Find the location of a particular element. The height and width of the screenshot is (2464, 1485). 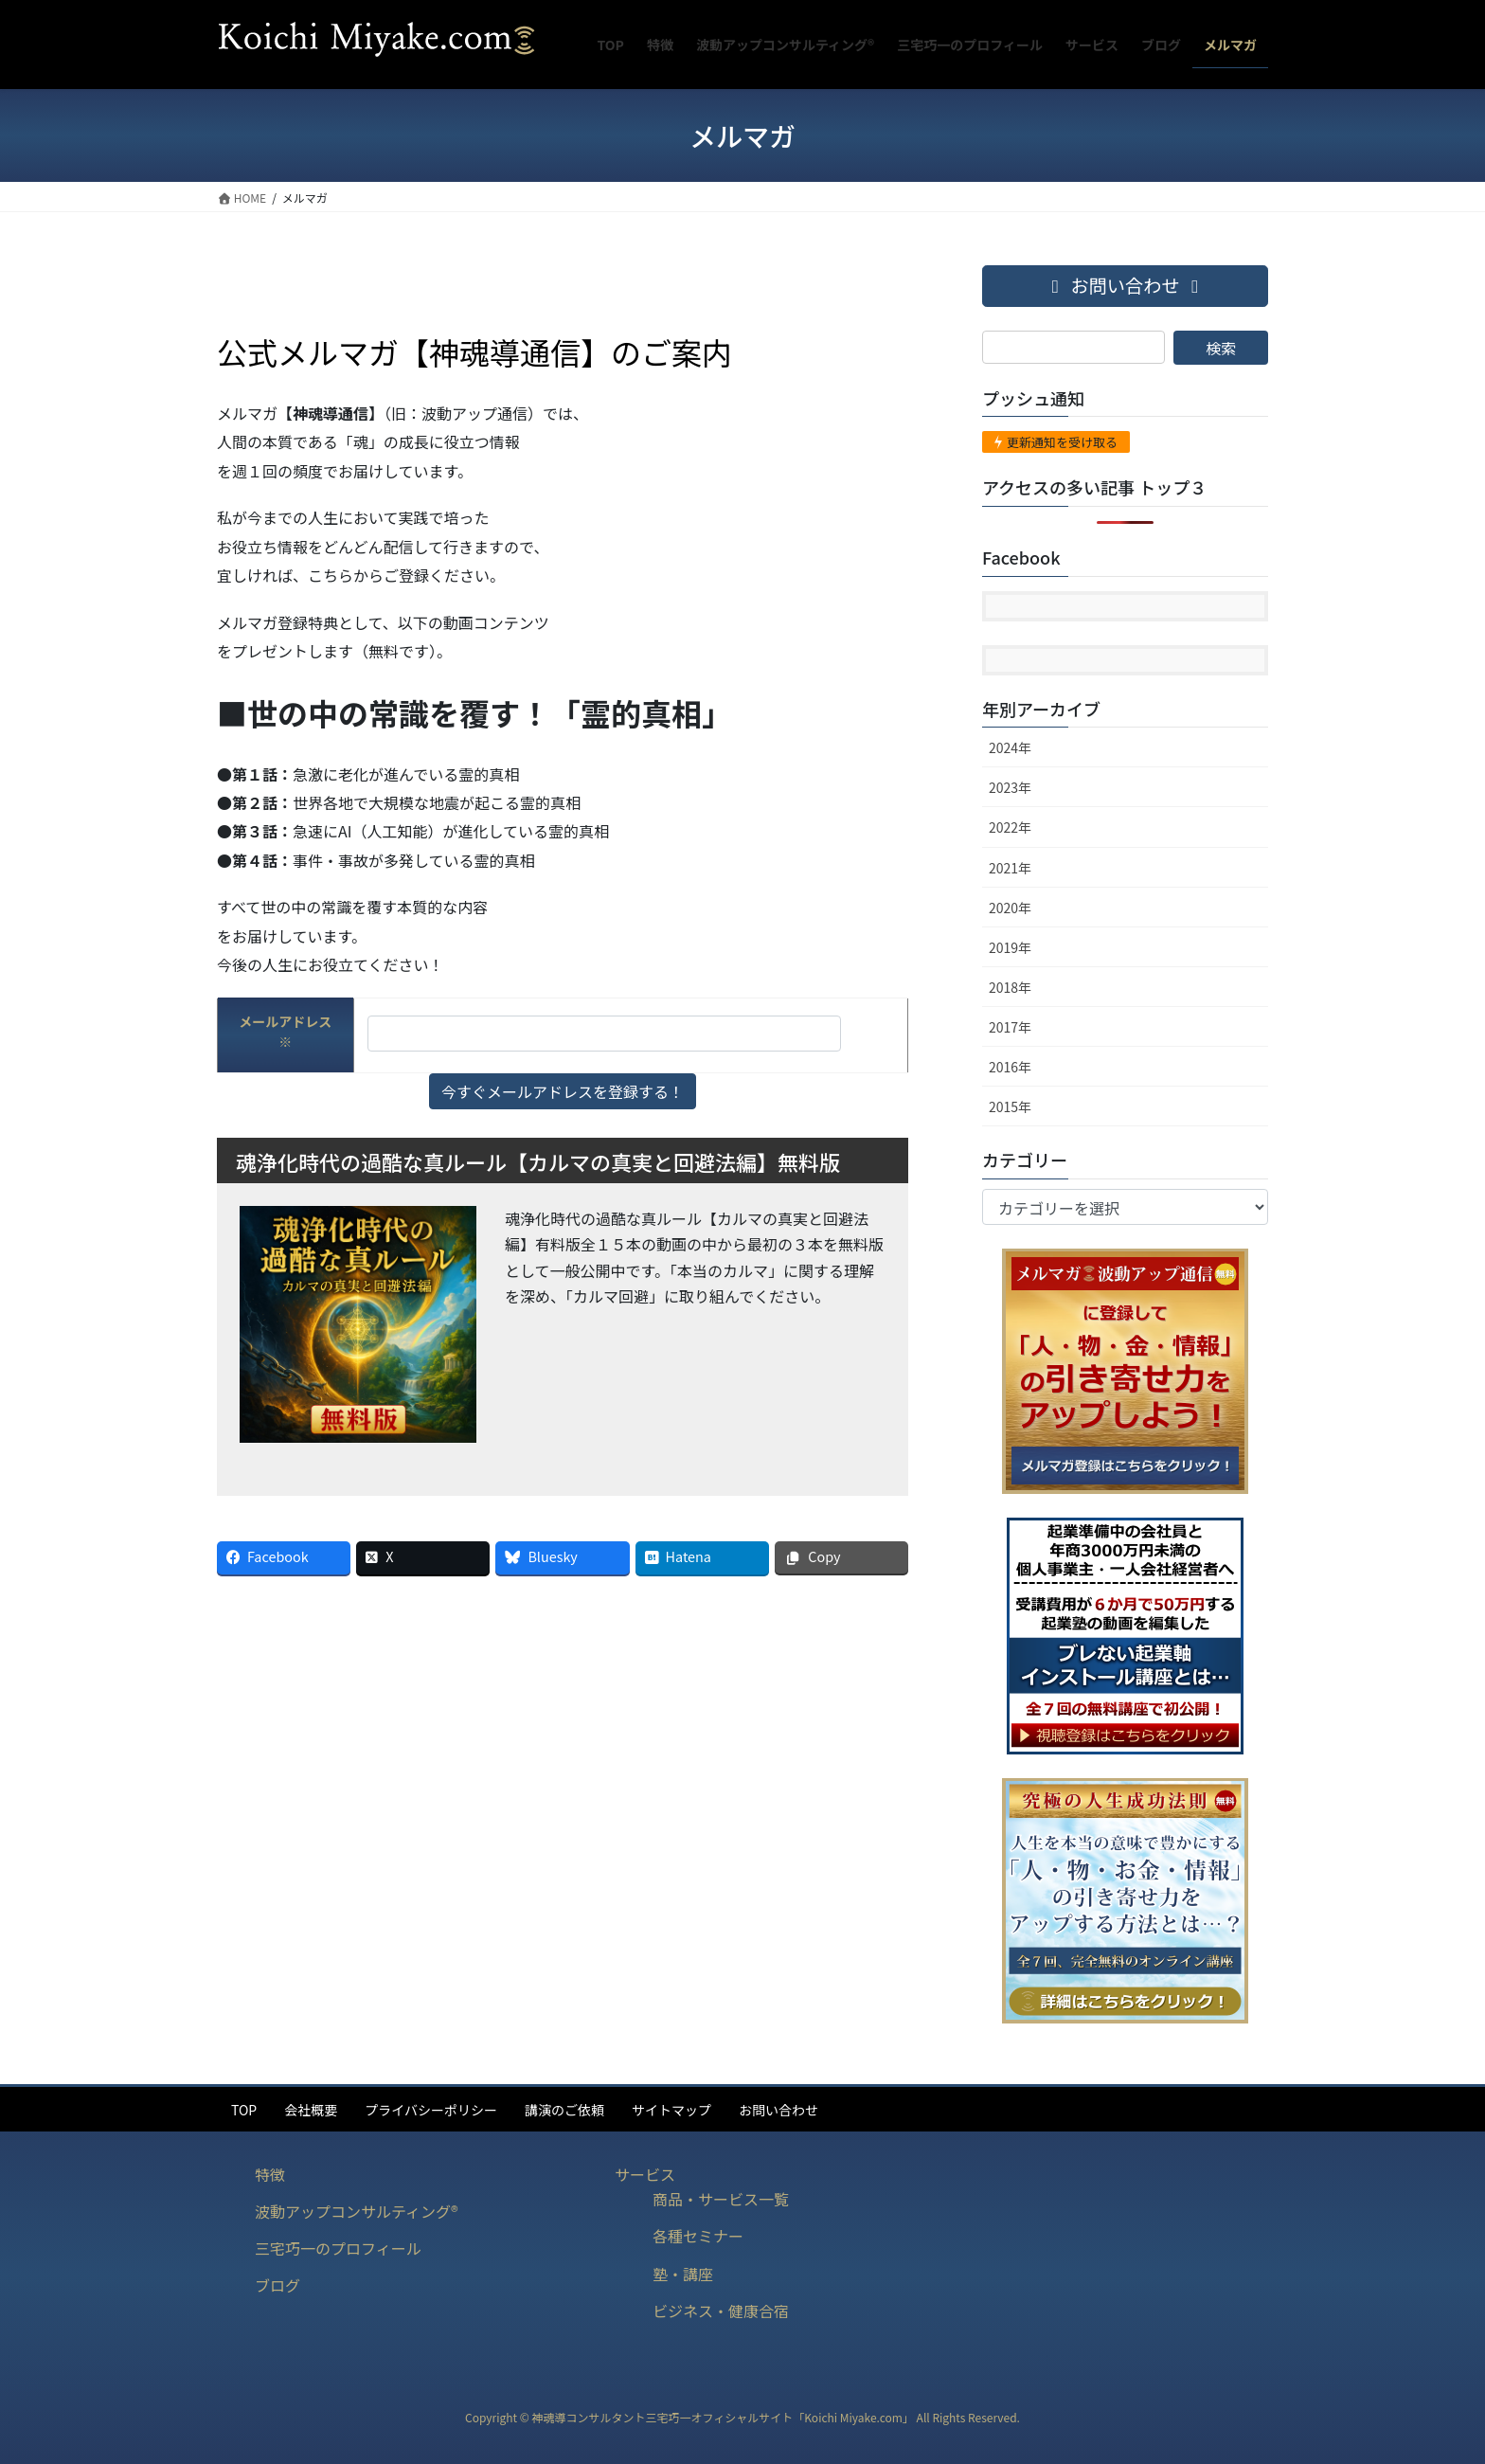

波動アップコンサルティング® is located at coordinates (356, 2211).